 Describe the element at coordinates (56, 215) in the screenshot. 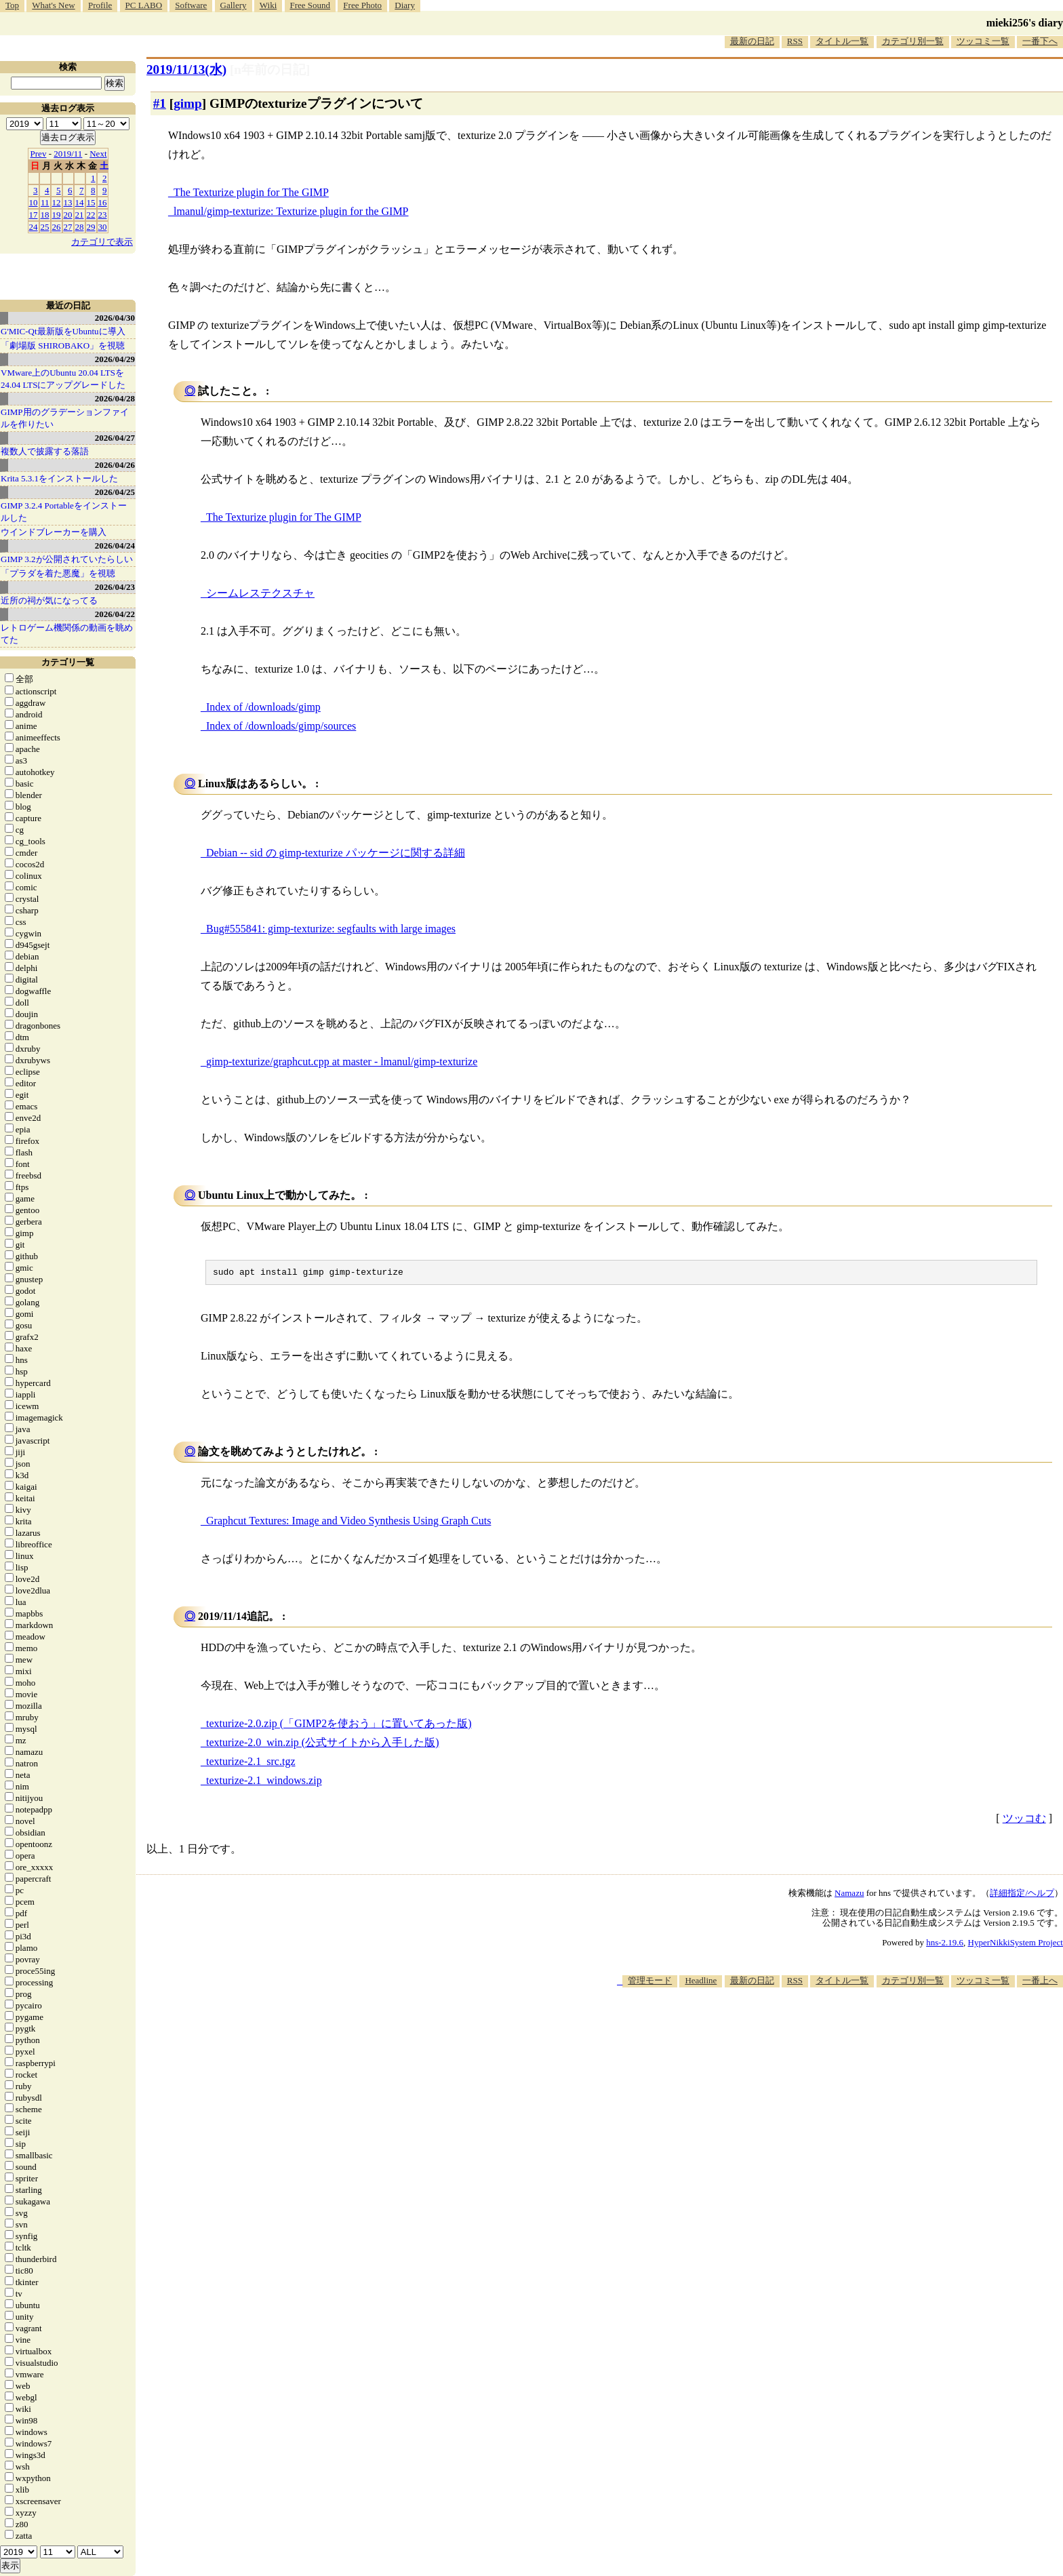

I see `19` at that location.